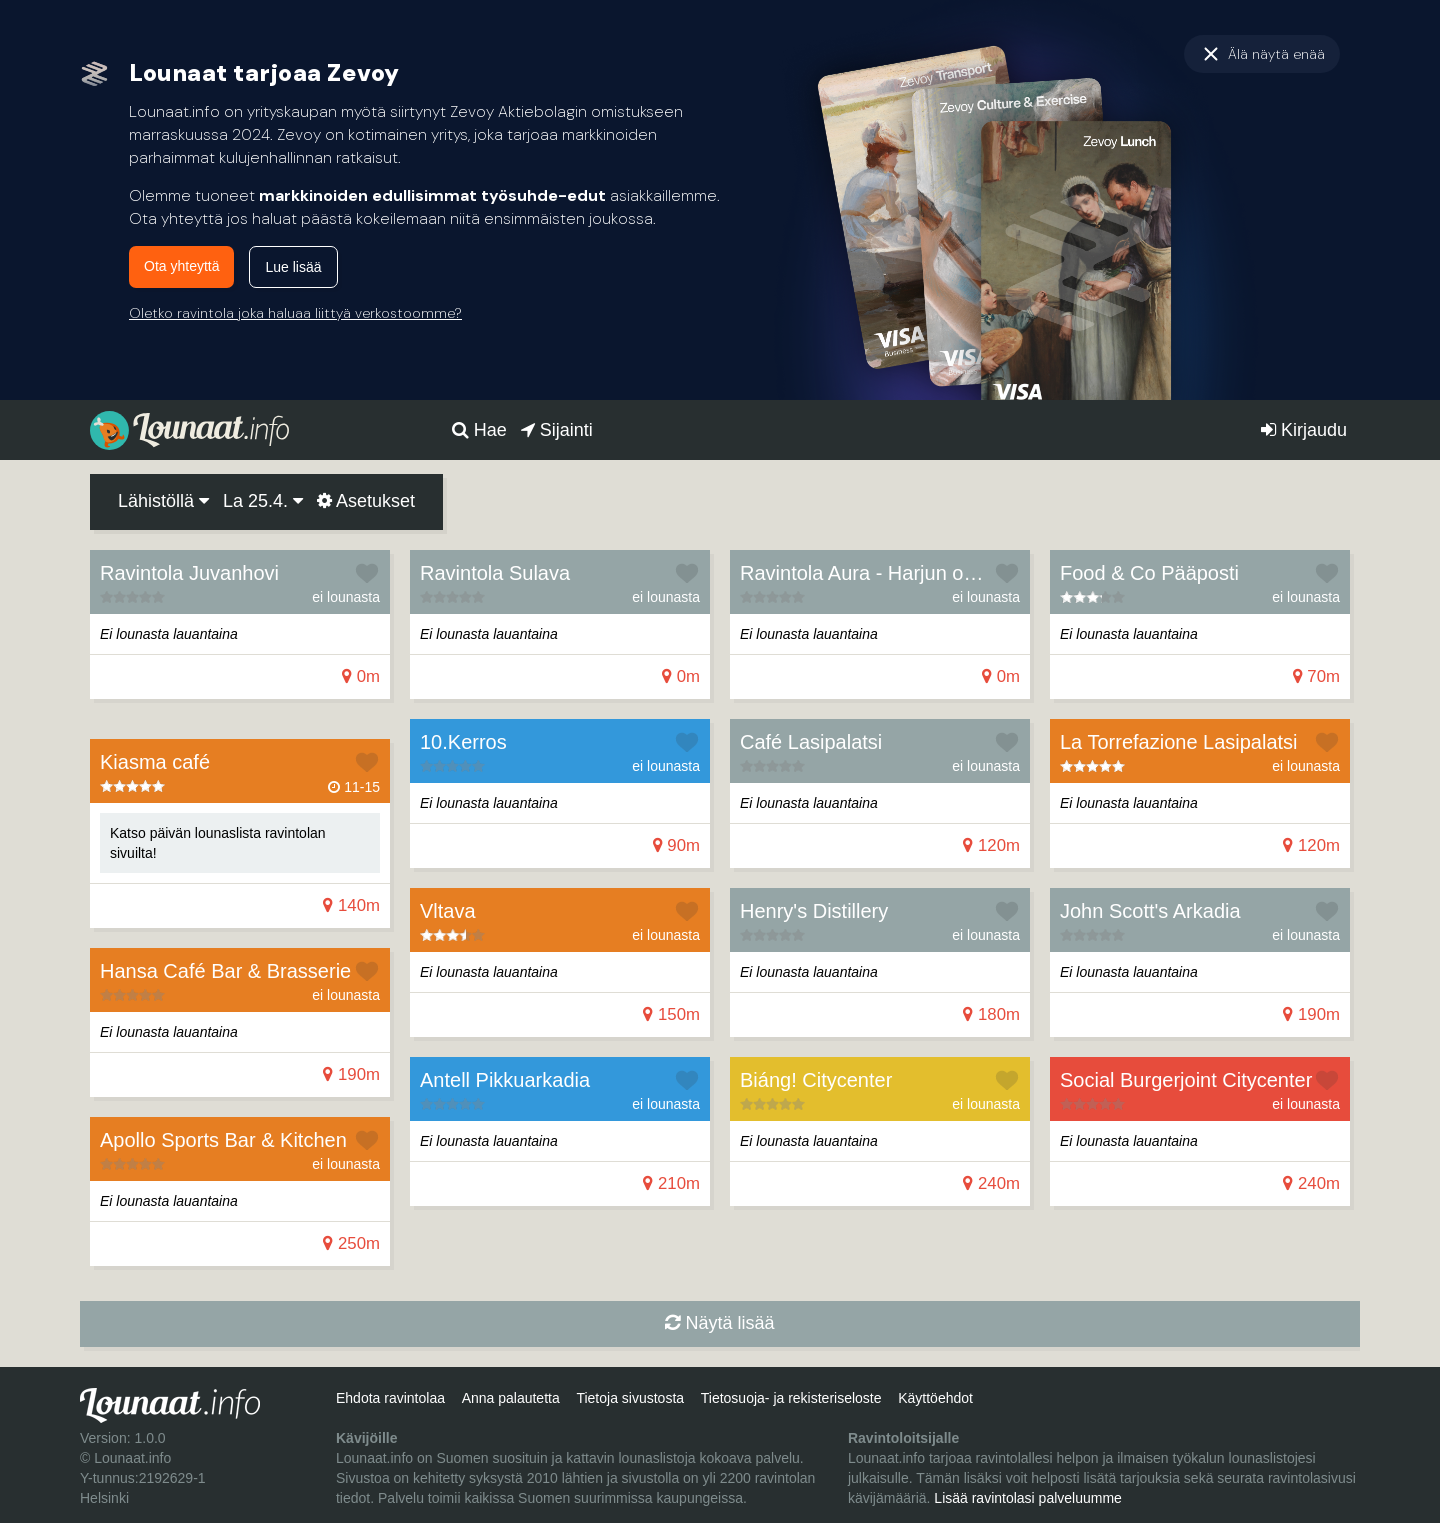 The width and height of the screenshot is (1440, 1523). What do you see at coordinates (189, 573) in the screenshot?
I see `Ravintola Juvanhovi` at bounding box center [189, 573].